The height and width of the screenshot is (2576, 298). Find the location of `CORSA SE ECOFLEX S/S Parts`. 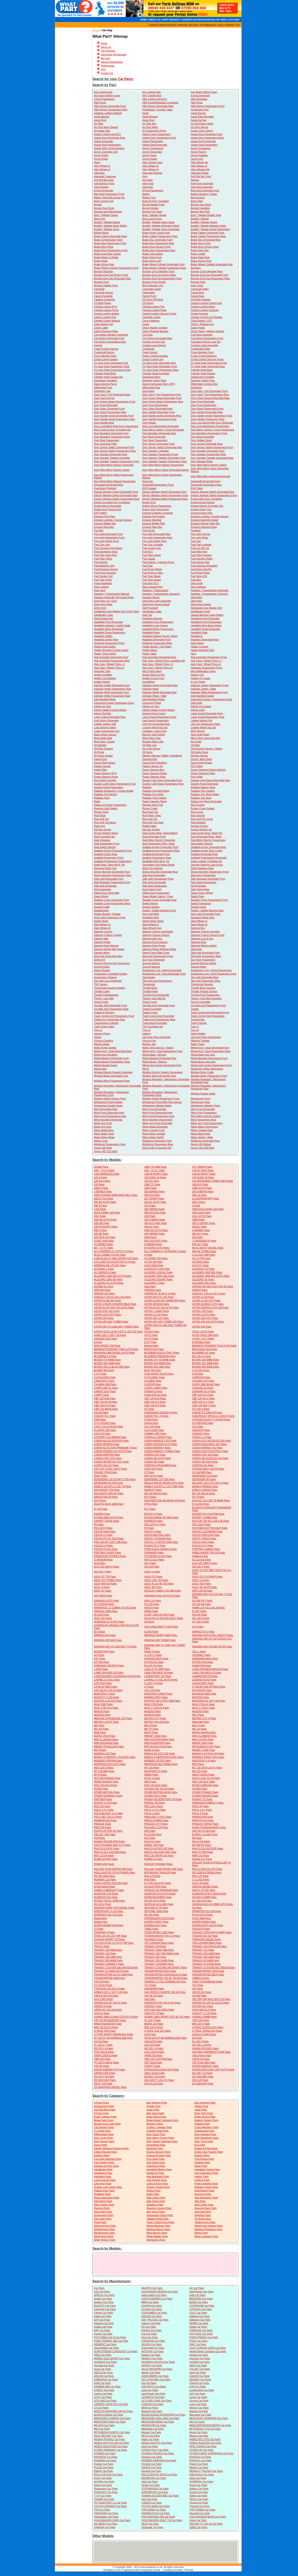

CORSA SE ECOFLEX S/S Parts is located at coordinates (210, 1458).